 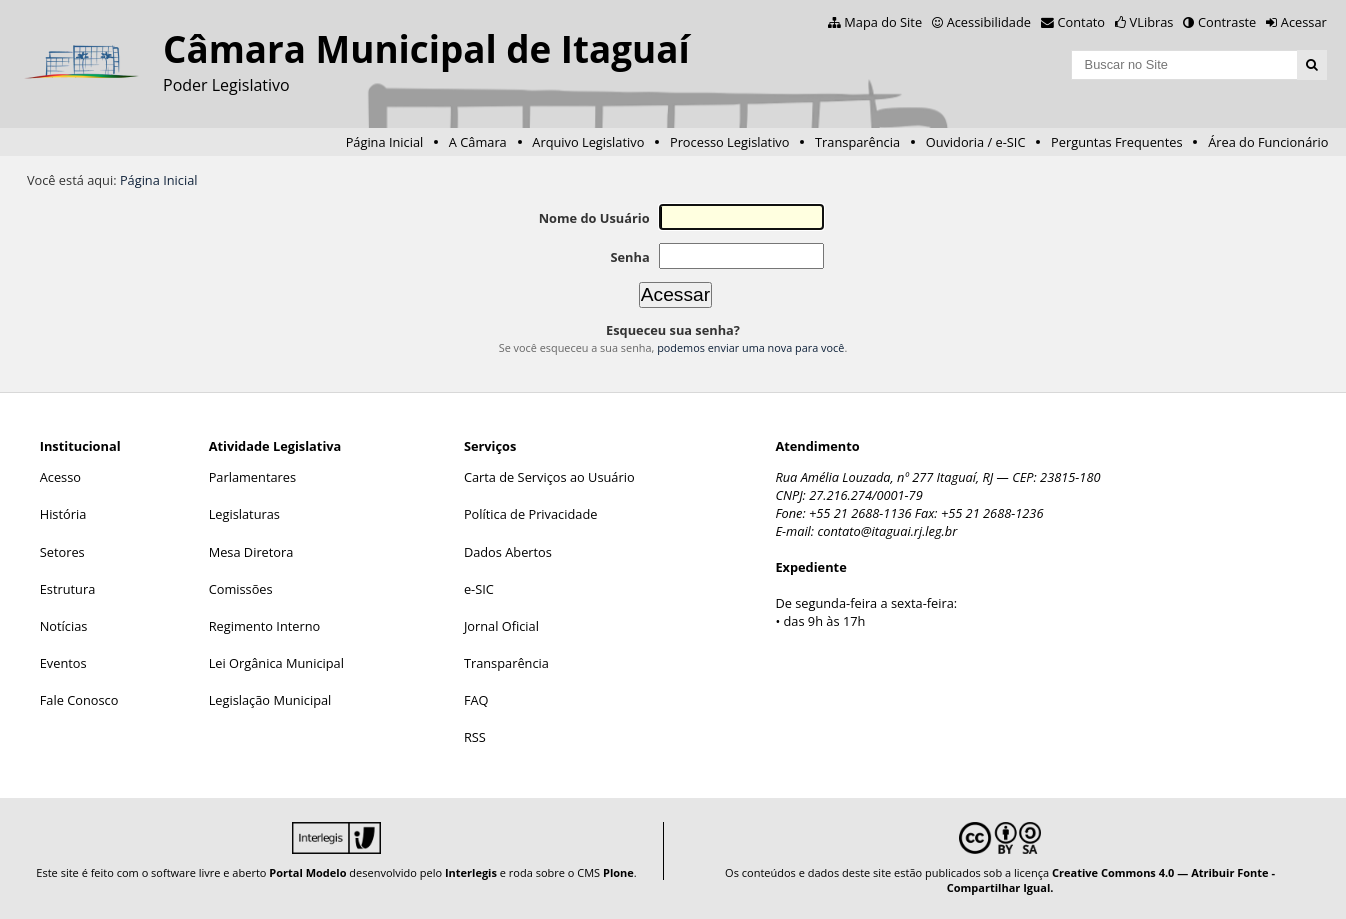 What do you see at coordinates (79, 700) in the screenshot?
I see `Fale Conosco` at bounding box center [79, 700].